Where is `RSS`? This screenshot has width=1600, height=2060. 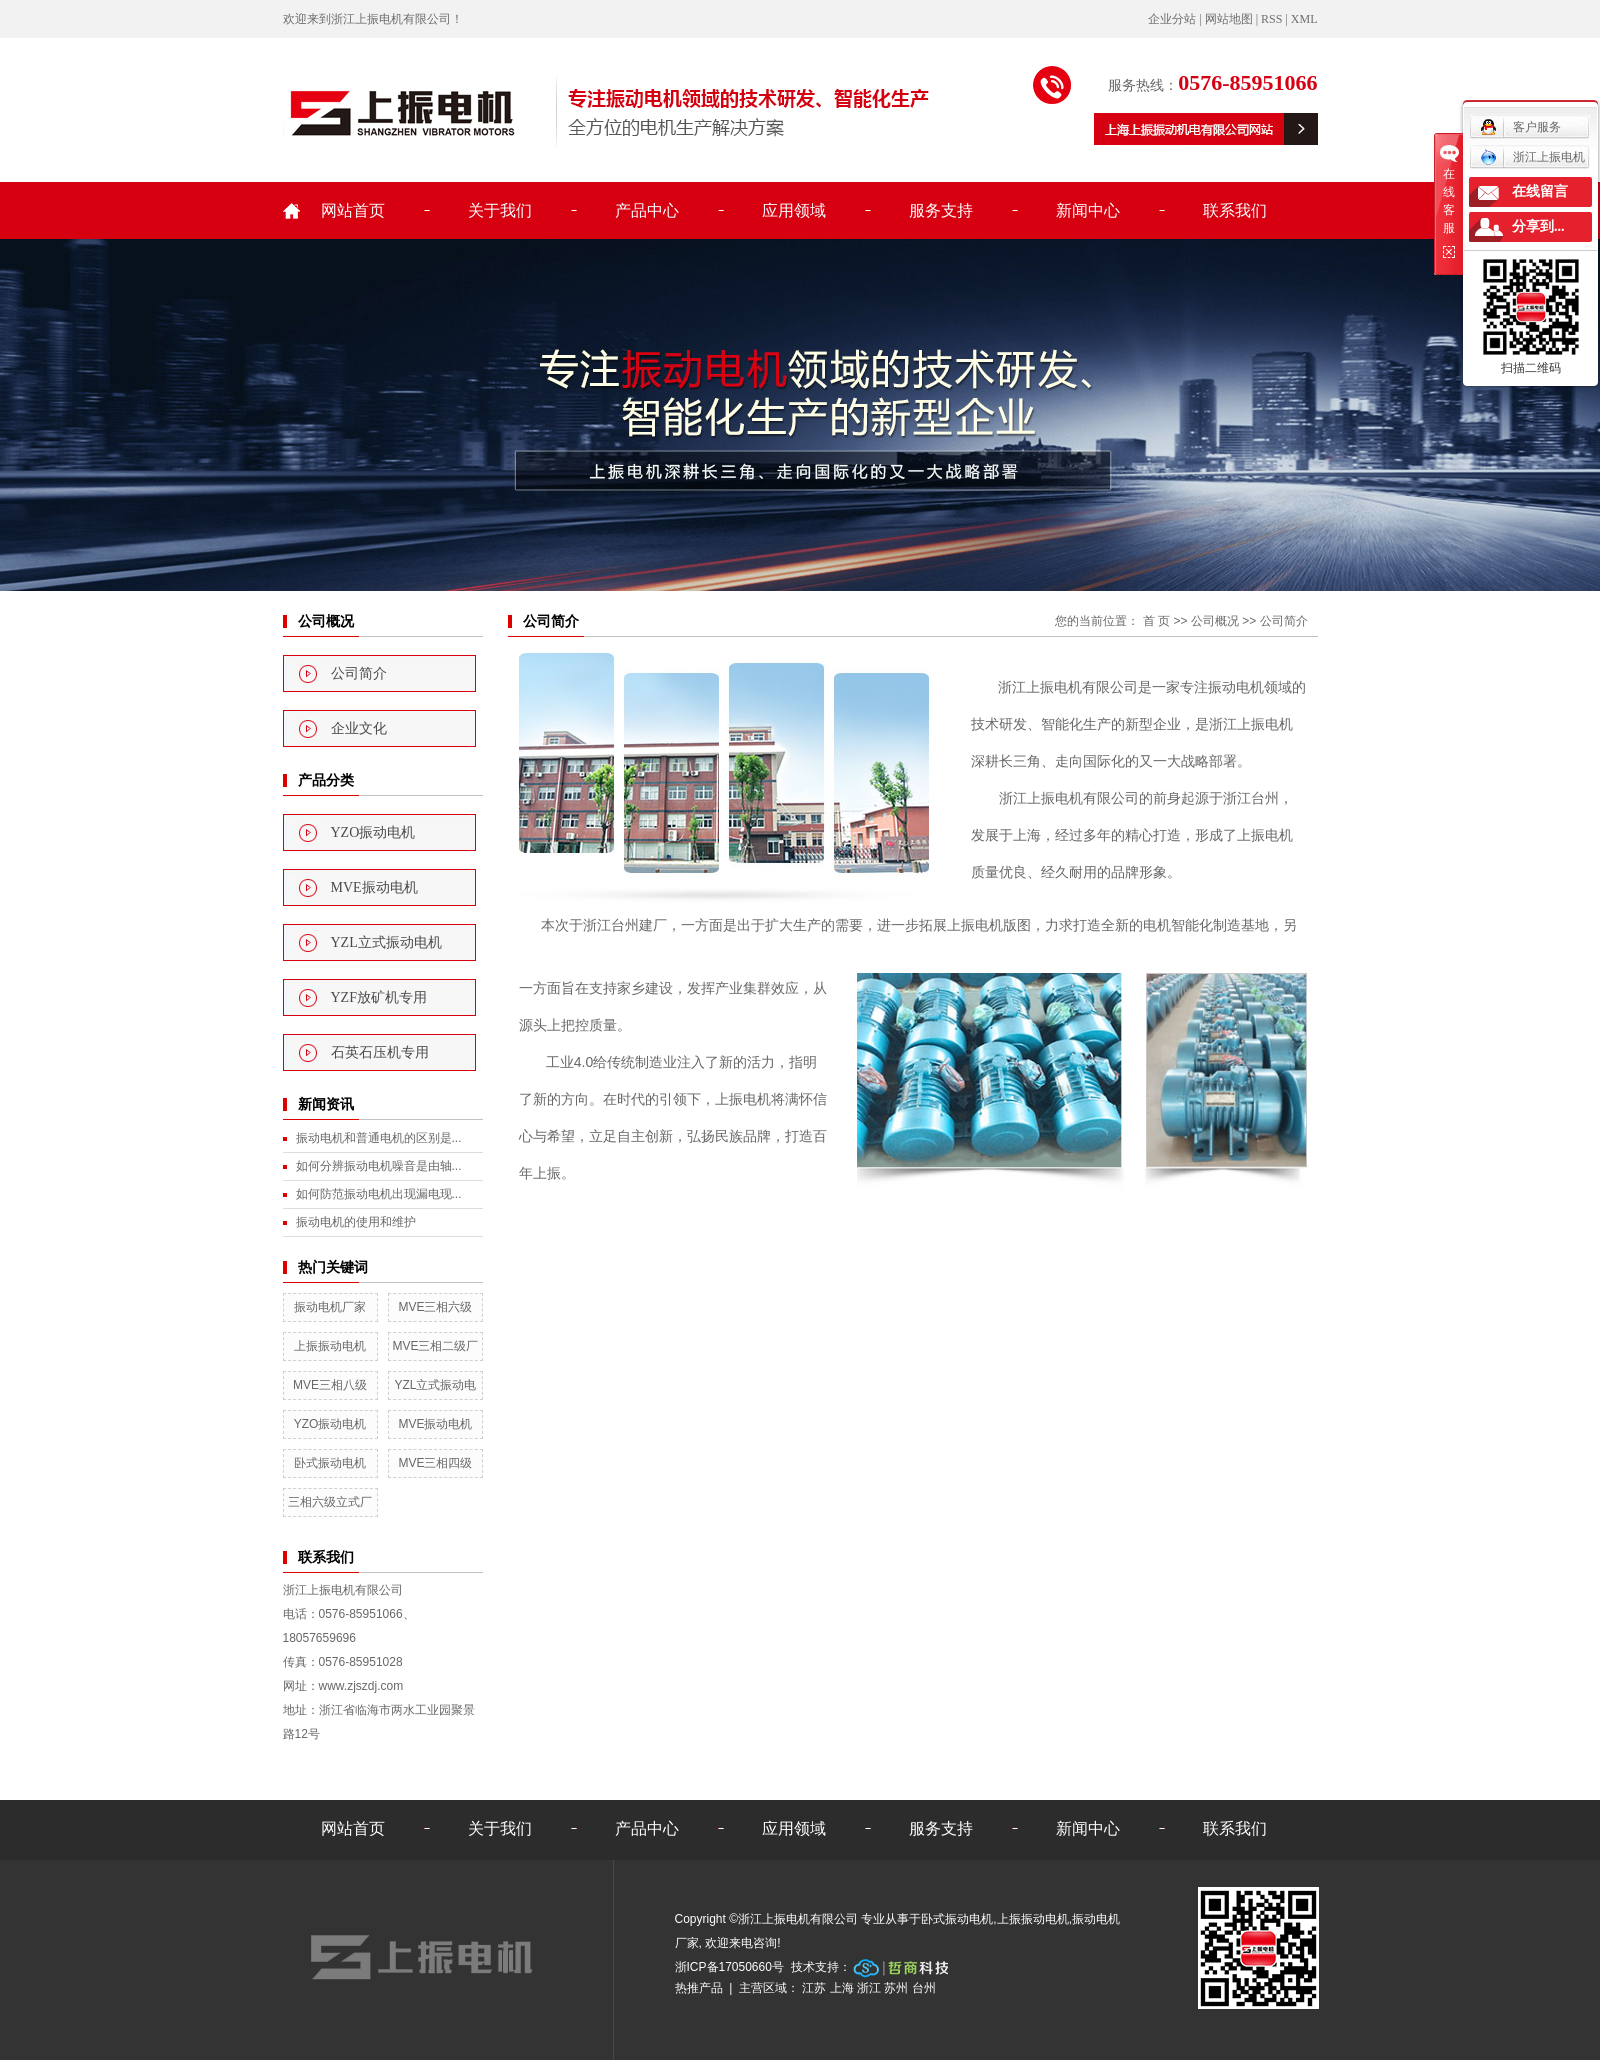
RSS is located at coordinates (1271, 19).